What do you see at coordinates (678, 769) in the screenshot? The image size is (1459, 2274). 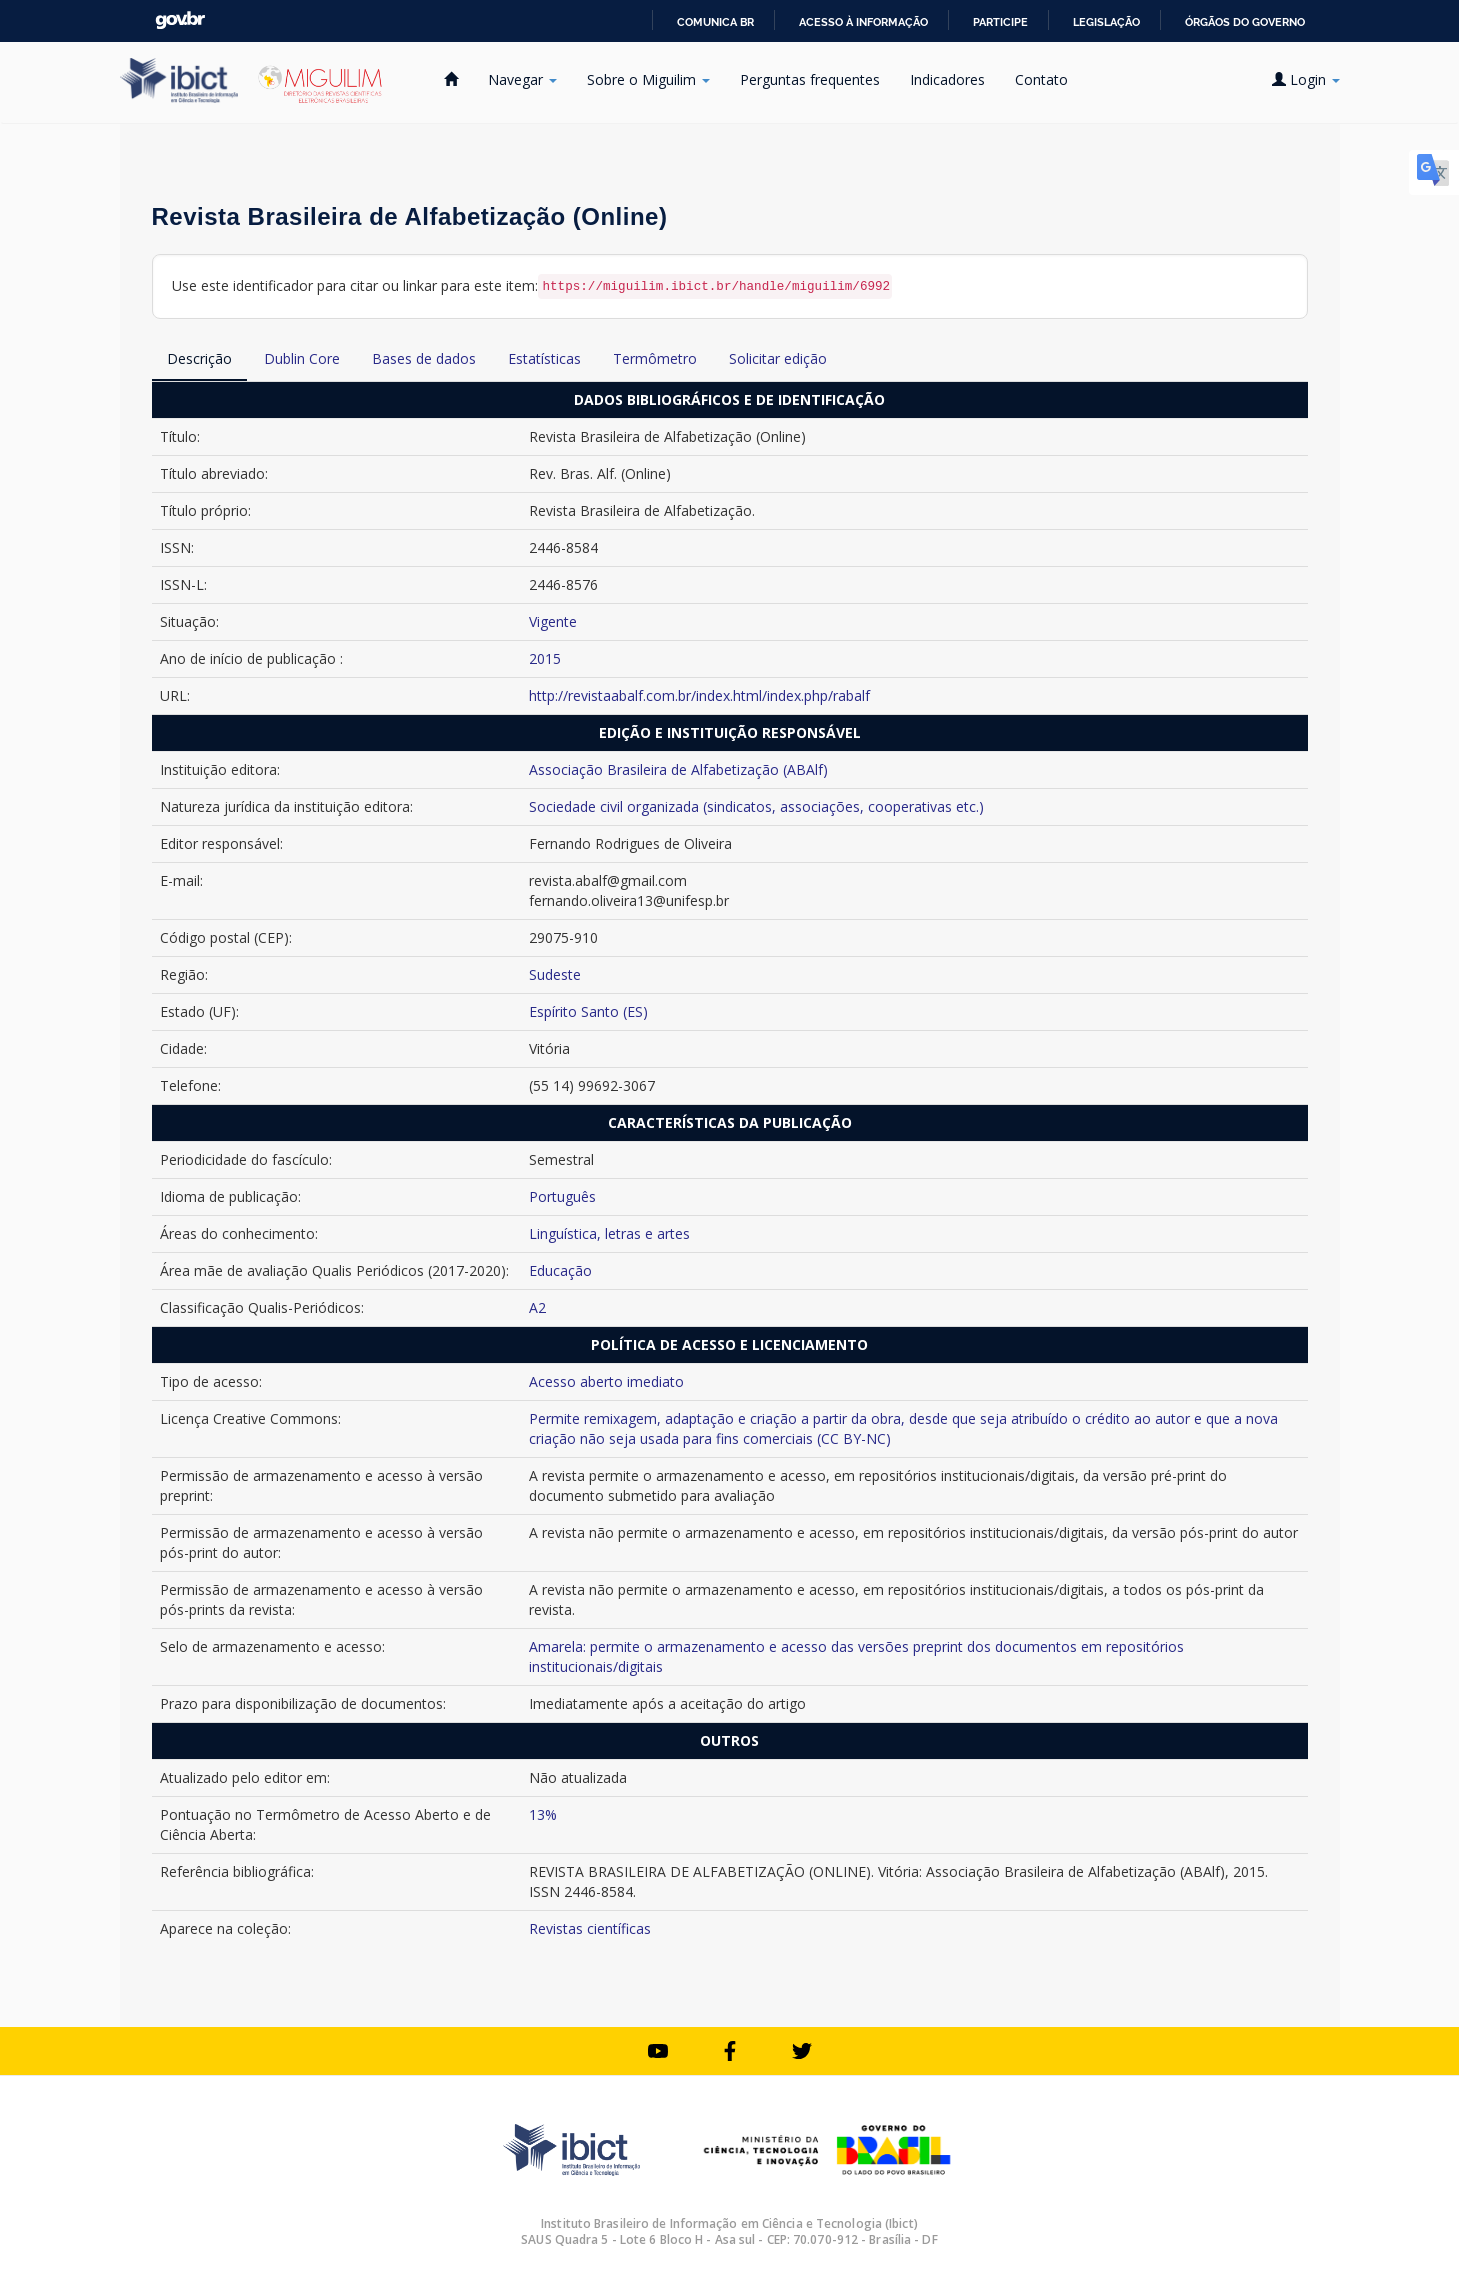 I see `Associação Brasileira de Alfabetização (ABAlf)` at bounding box center [678, 769].